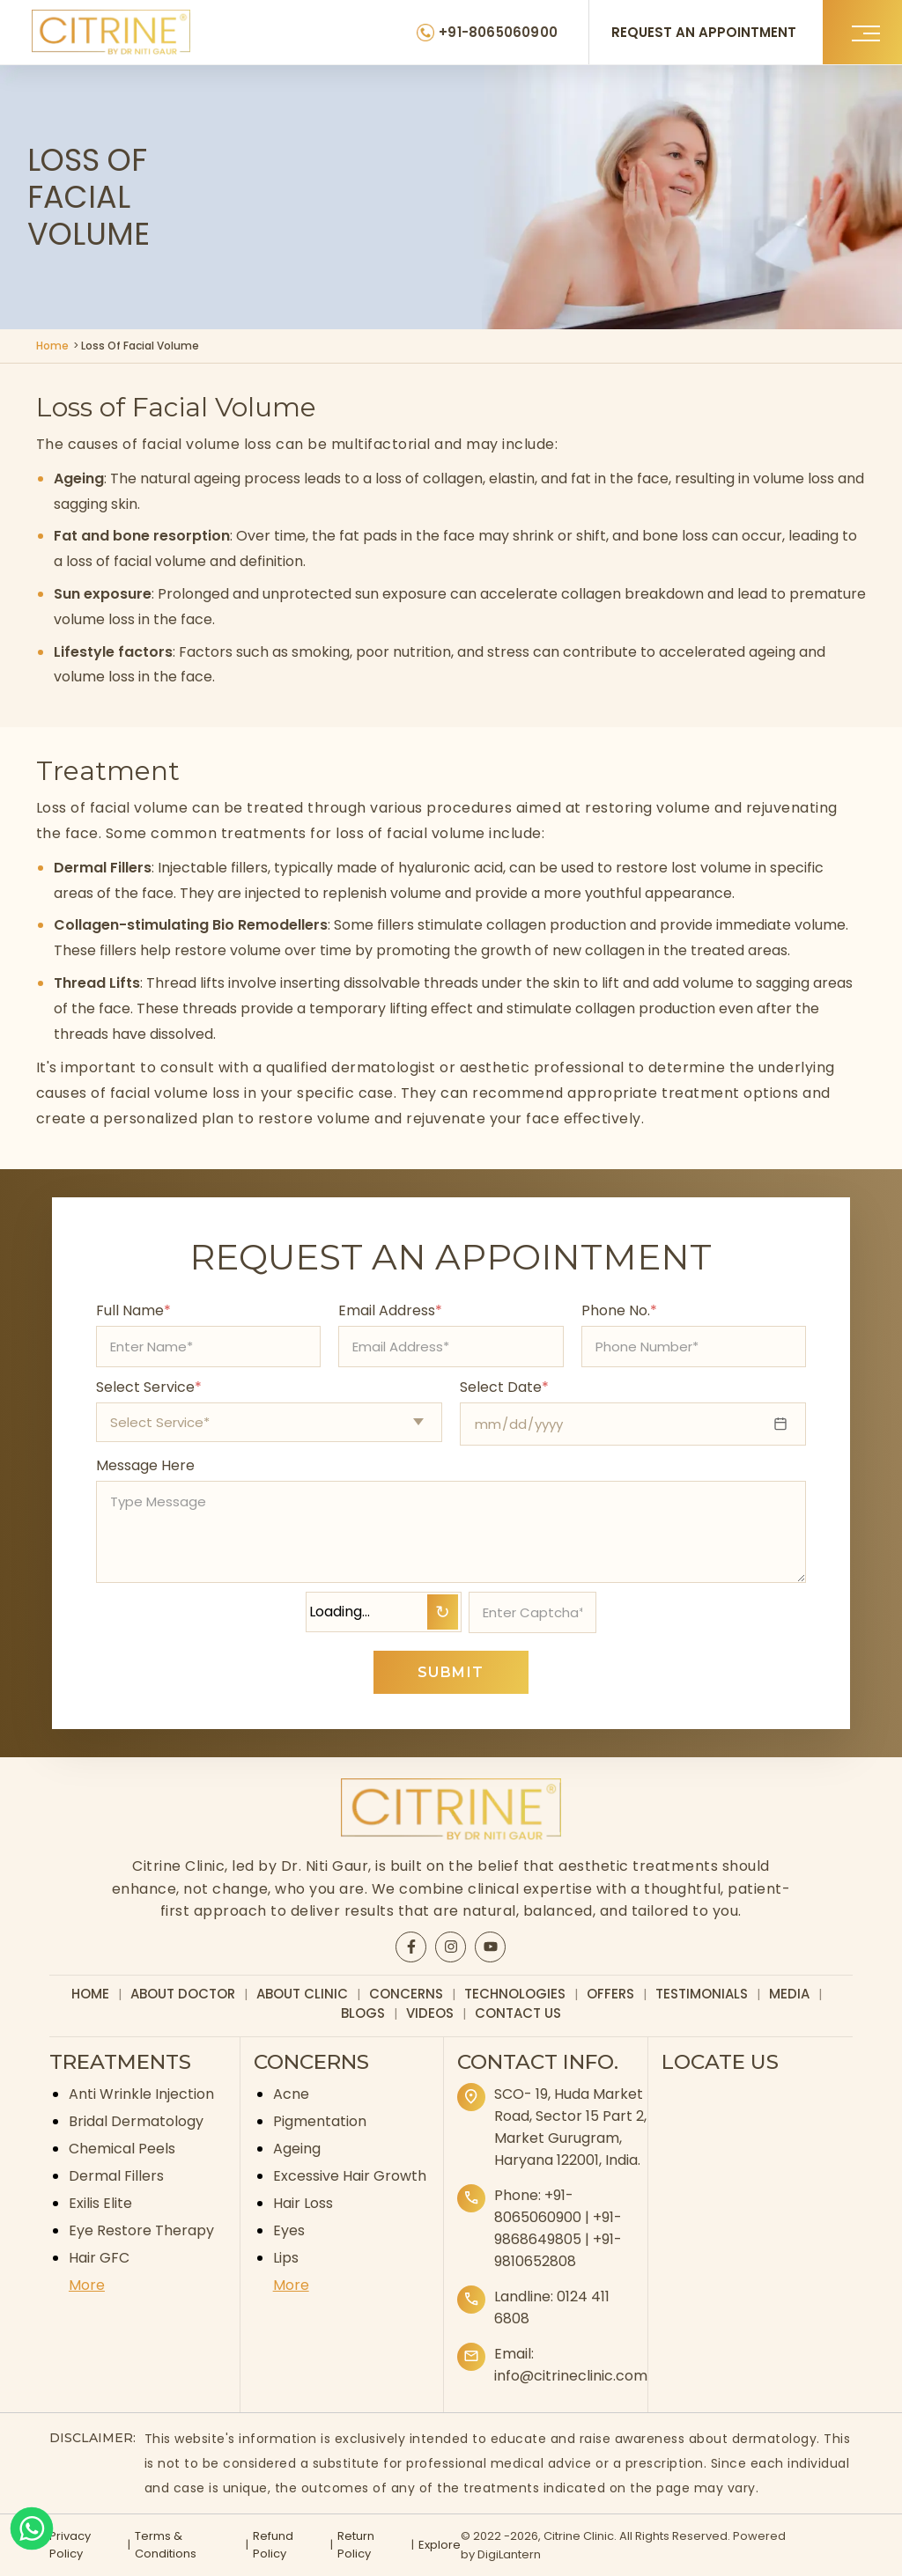  I want to click on +91-8065060900 [Citrine Clinic Phone Number], so click(498, 32).